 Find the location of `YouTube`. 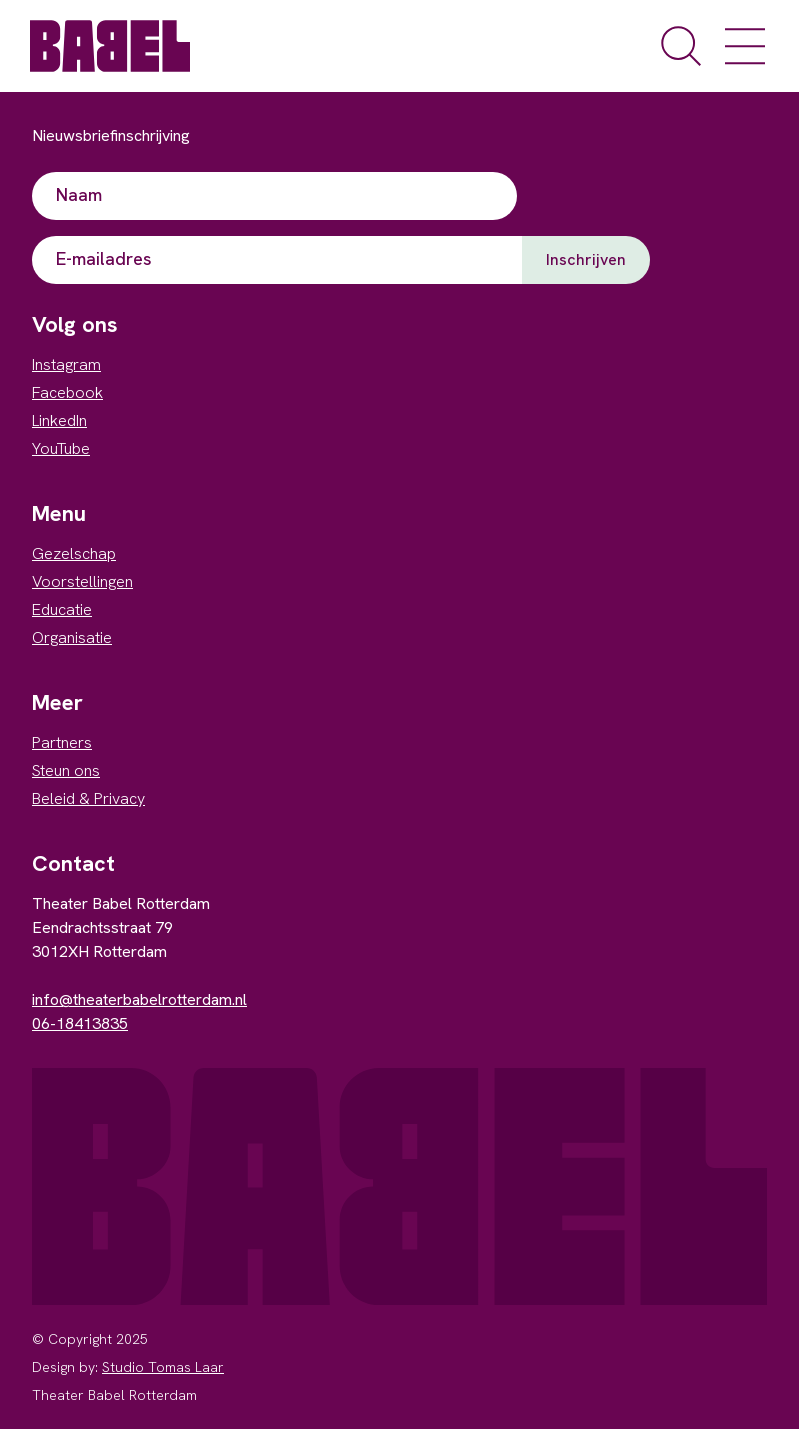

YouTube is located at coordinates (61, 448).